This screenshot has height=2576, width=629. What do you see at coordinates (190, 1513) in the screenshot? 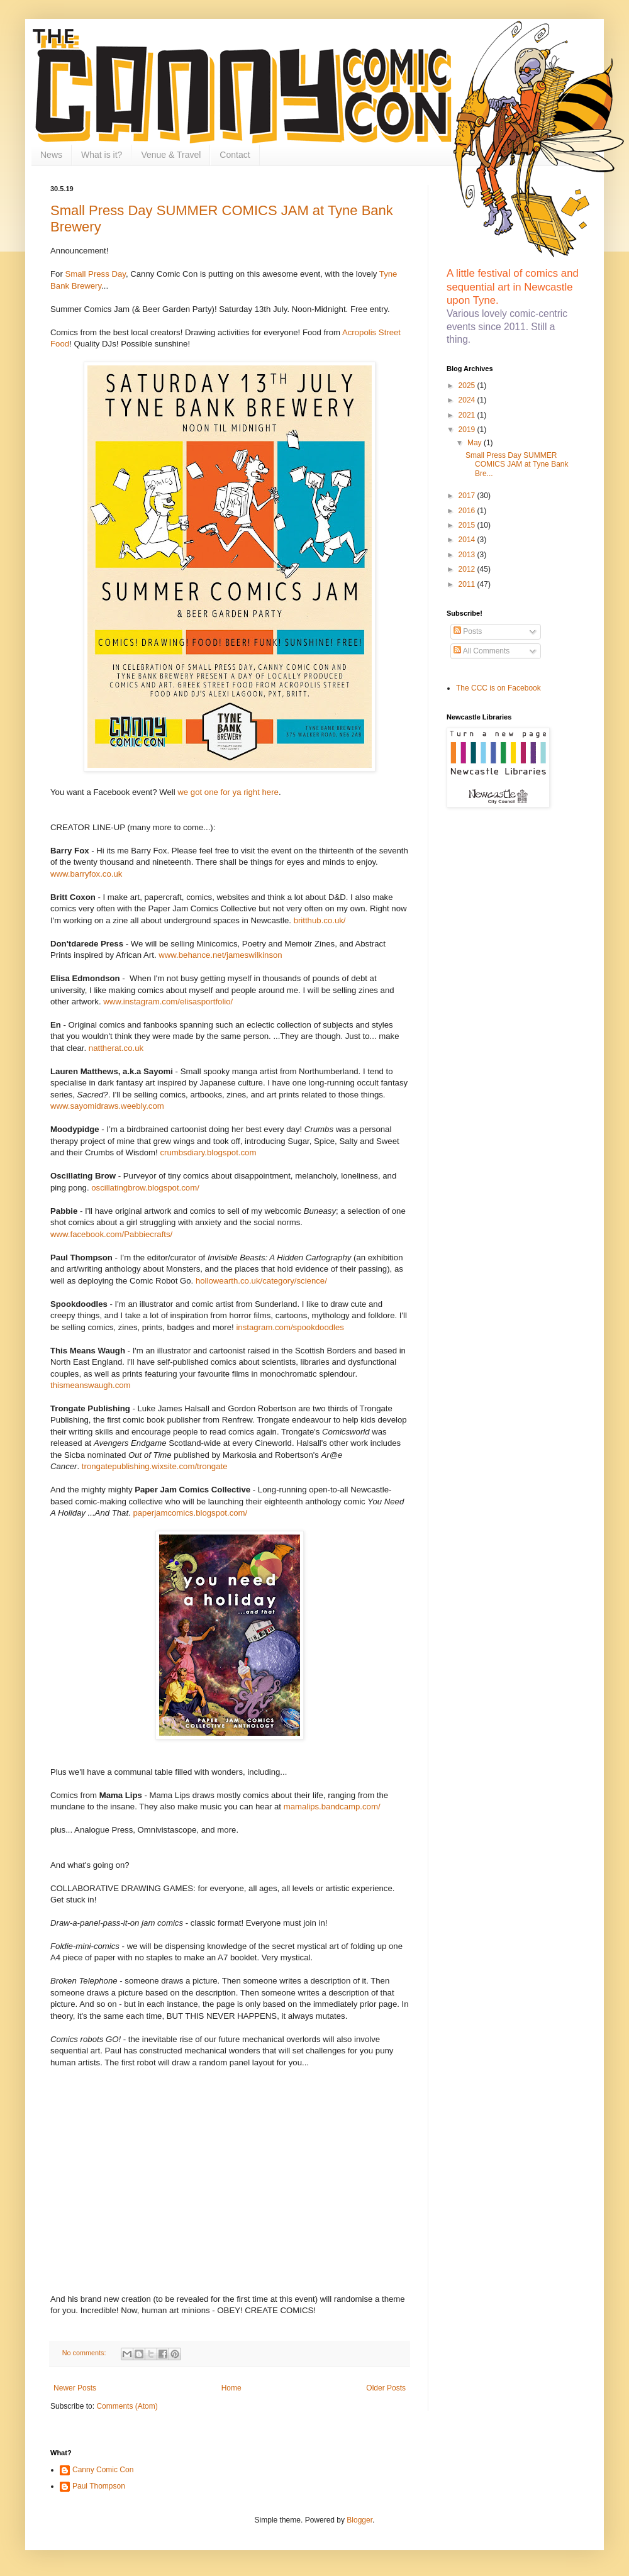
I see `paperjamcomics.blogspot.com/` at bounding box center [190, 1513].